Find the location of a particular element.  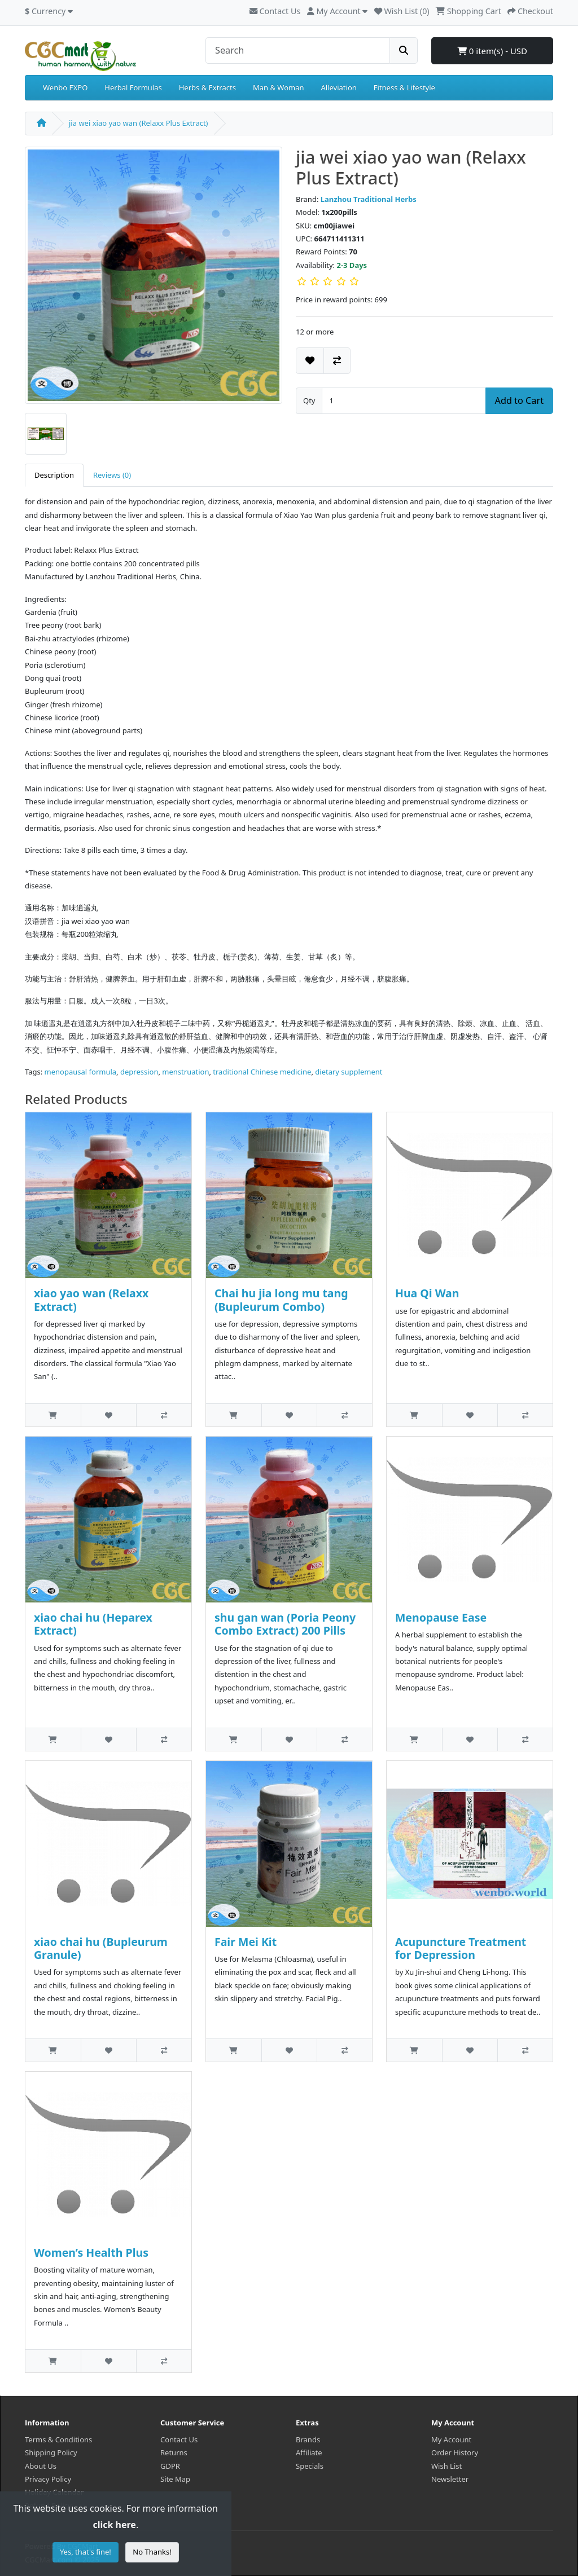

Returns is located at coordinates (173, 2452).